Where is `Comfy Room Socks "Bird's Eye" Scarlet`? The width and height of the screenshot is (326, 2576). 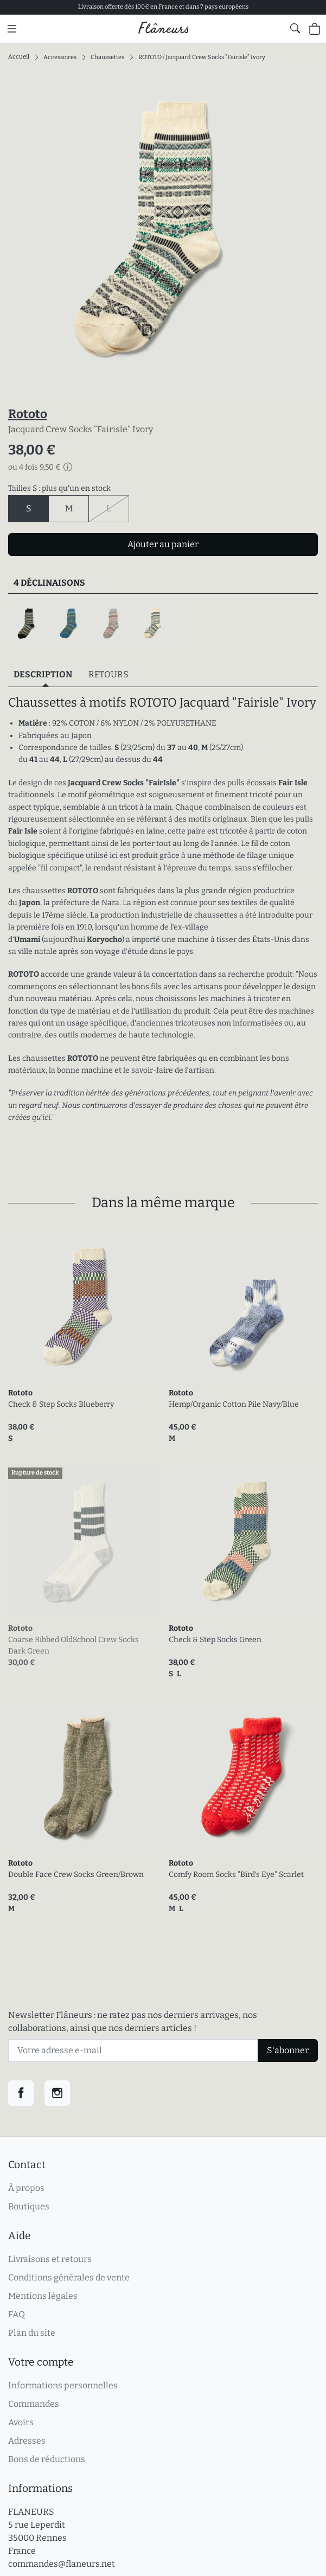 Comfy Room Socks "Bird's Eye" Scarlet is located at coordinates (236, 1874).